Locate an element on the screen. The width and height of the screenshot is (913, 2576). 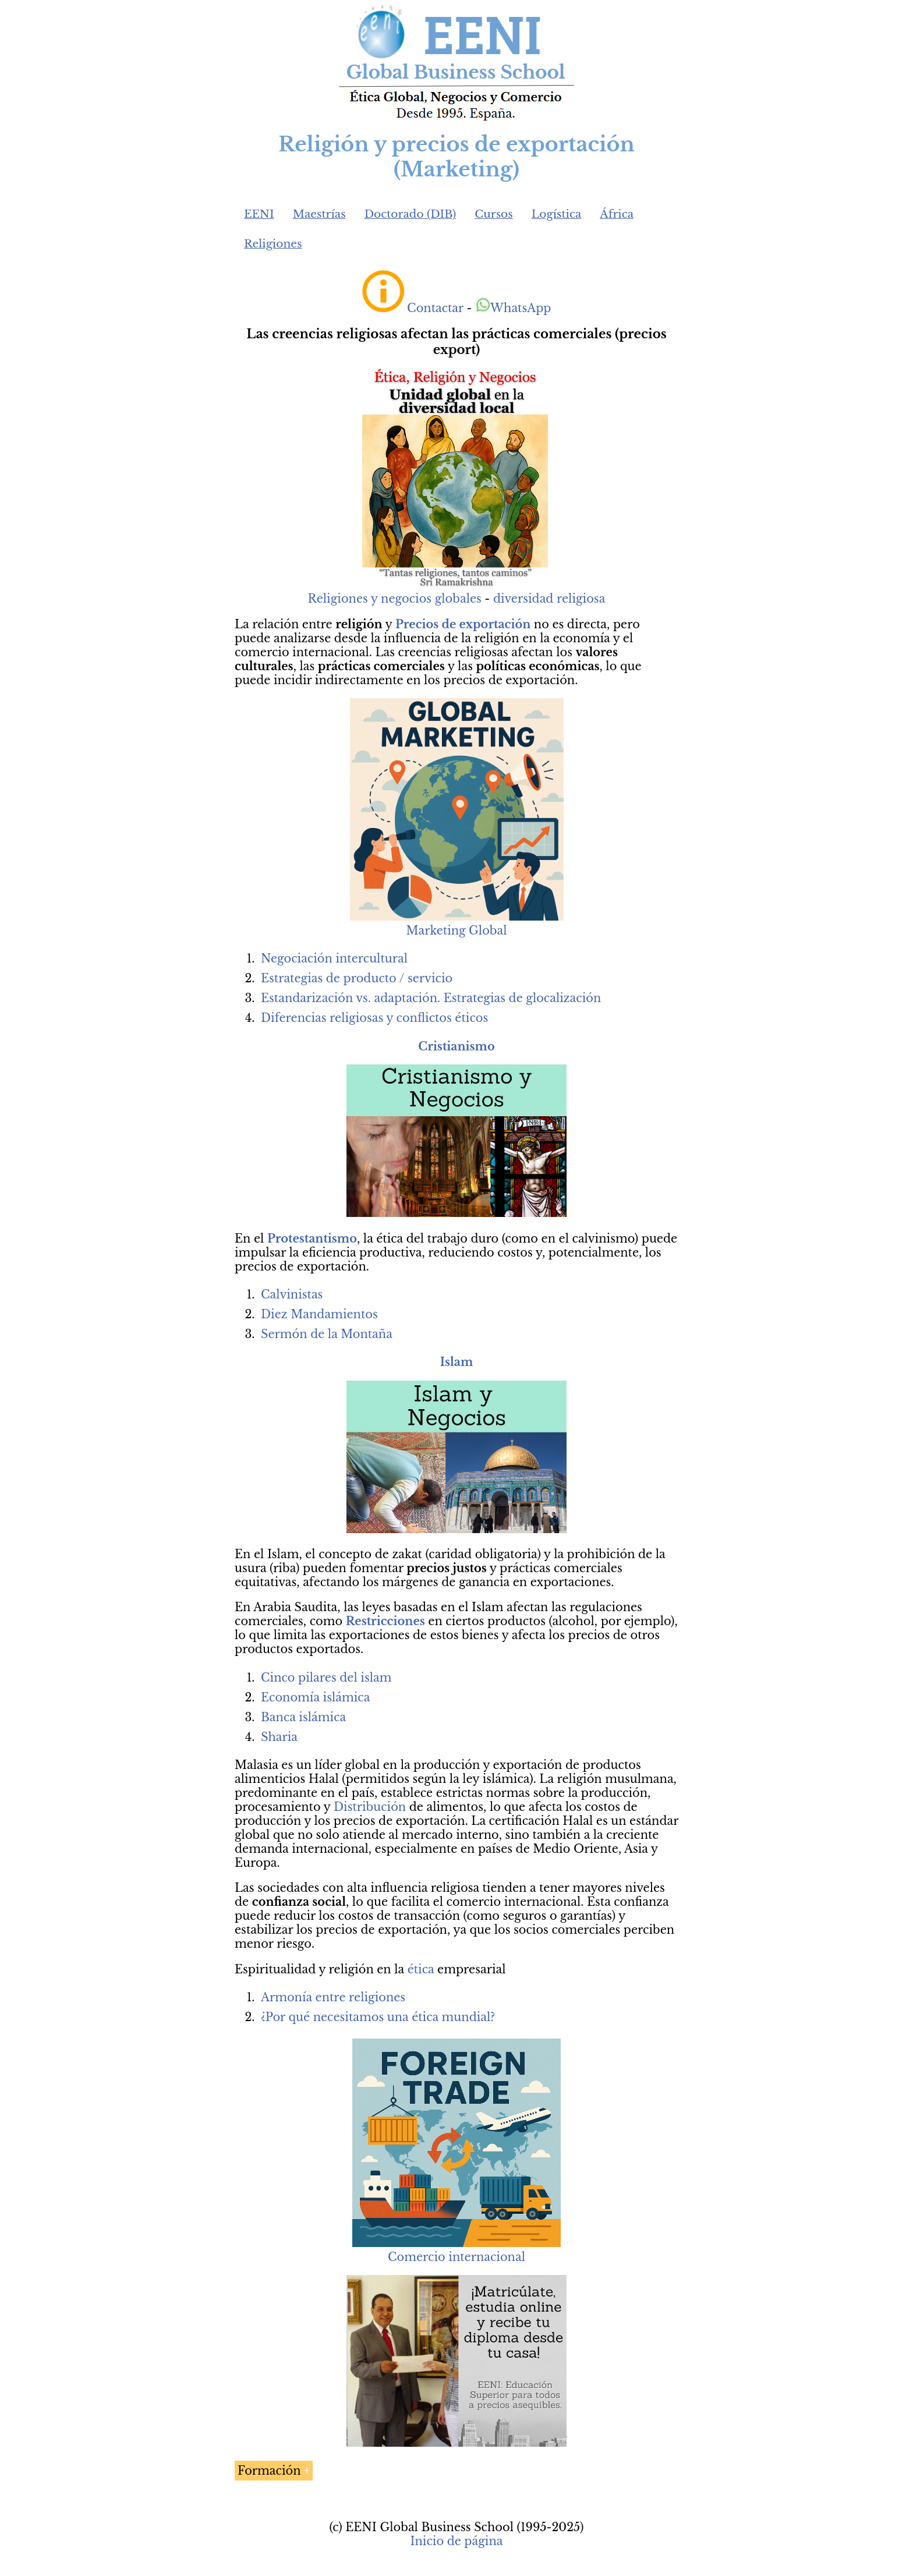
Formación is located at coordinates (269, 2471).